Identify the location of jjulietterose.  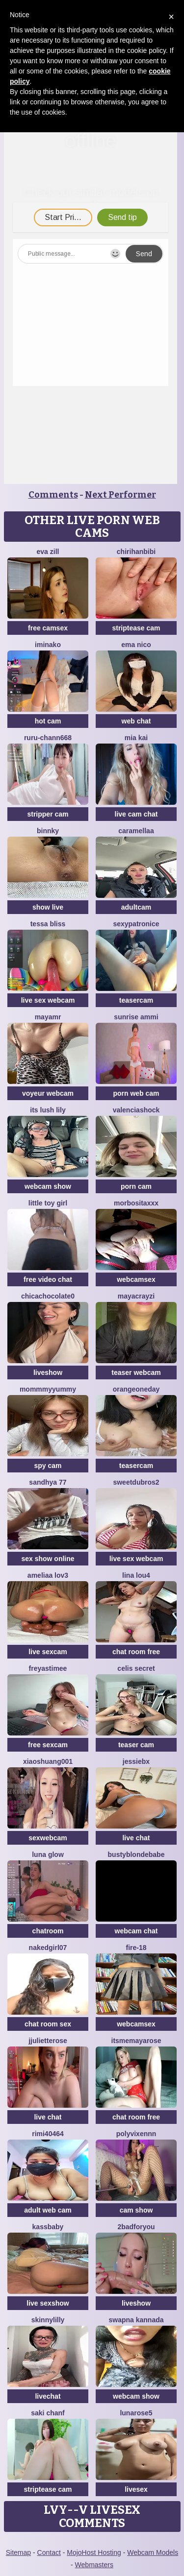
(47, 2041).